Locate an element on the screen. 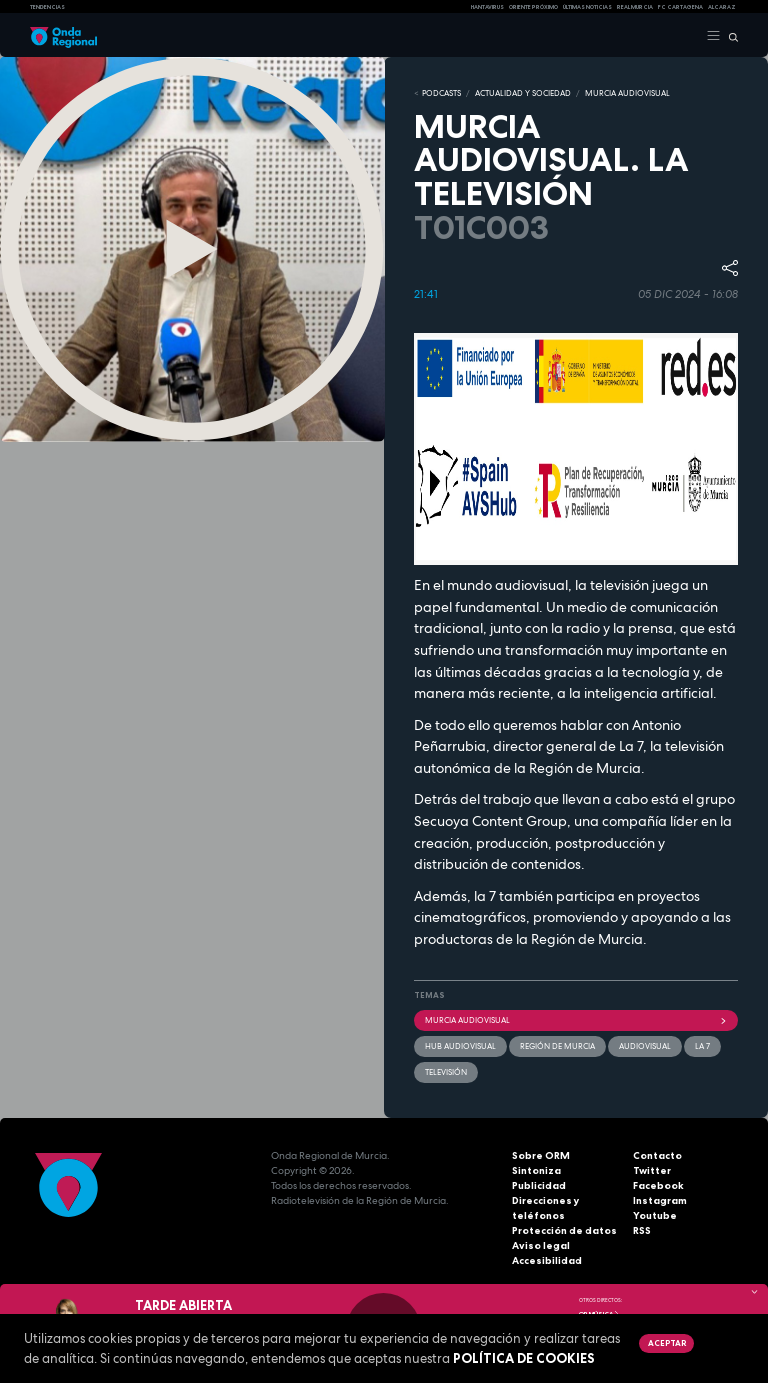 This screenshot has width=768, height=1383. Youtube is located at coordinates (655, 1215).